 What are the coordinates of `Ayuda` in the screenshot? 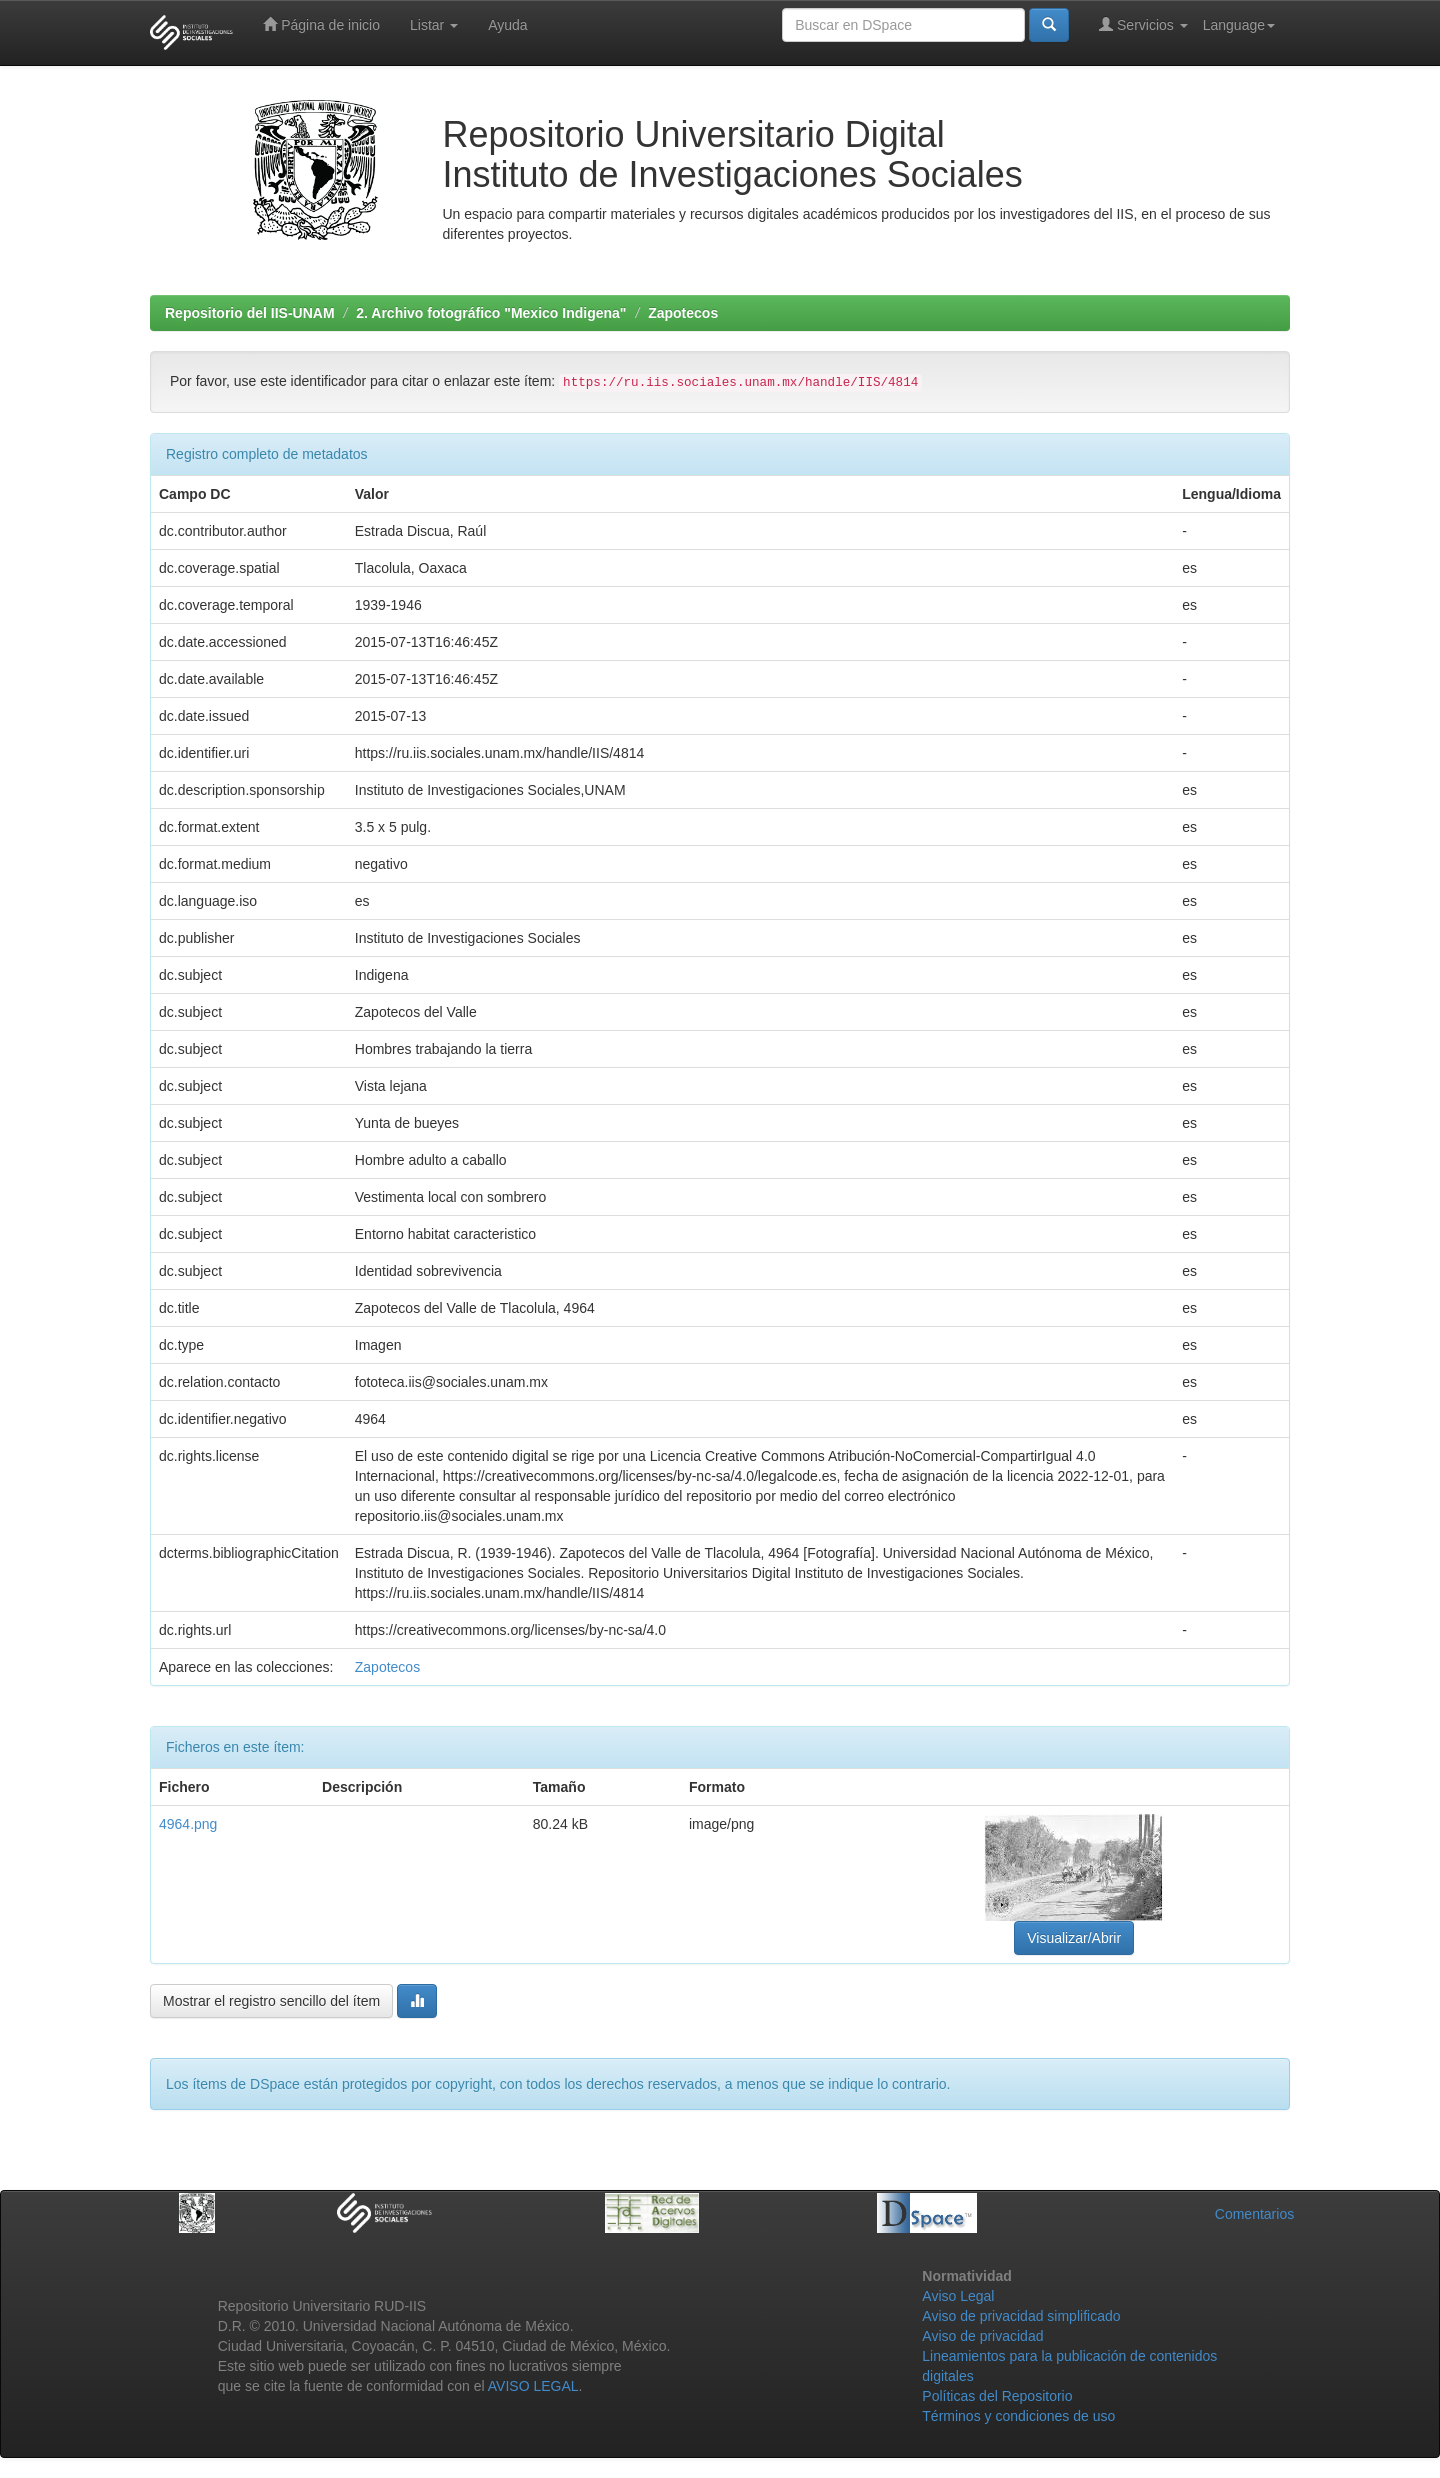 It's located at (507, 25).